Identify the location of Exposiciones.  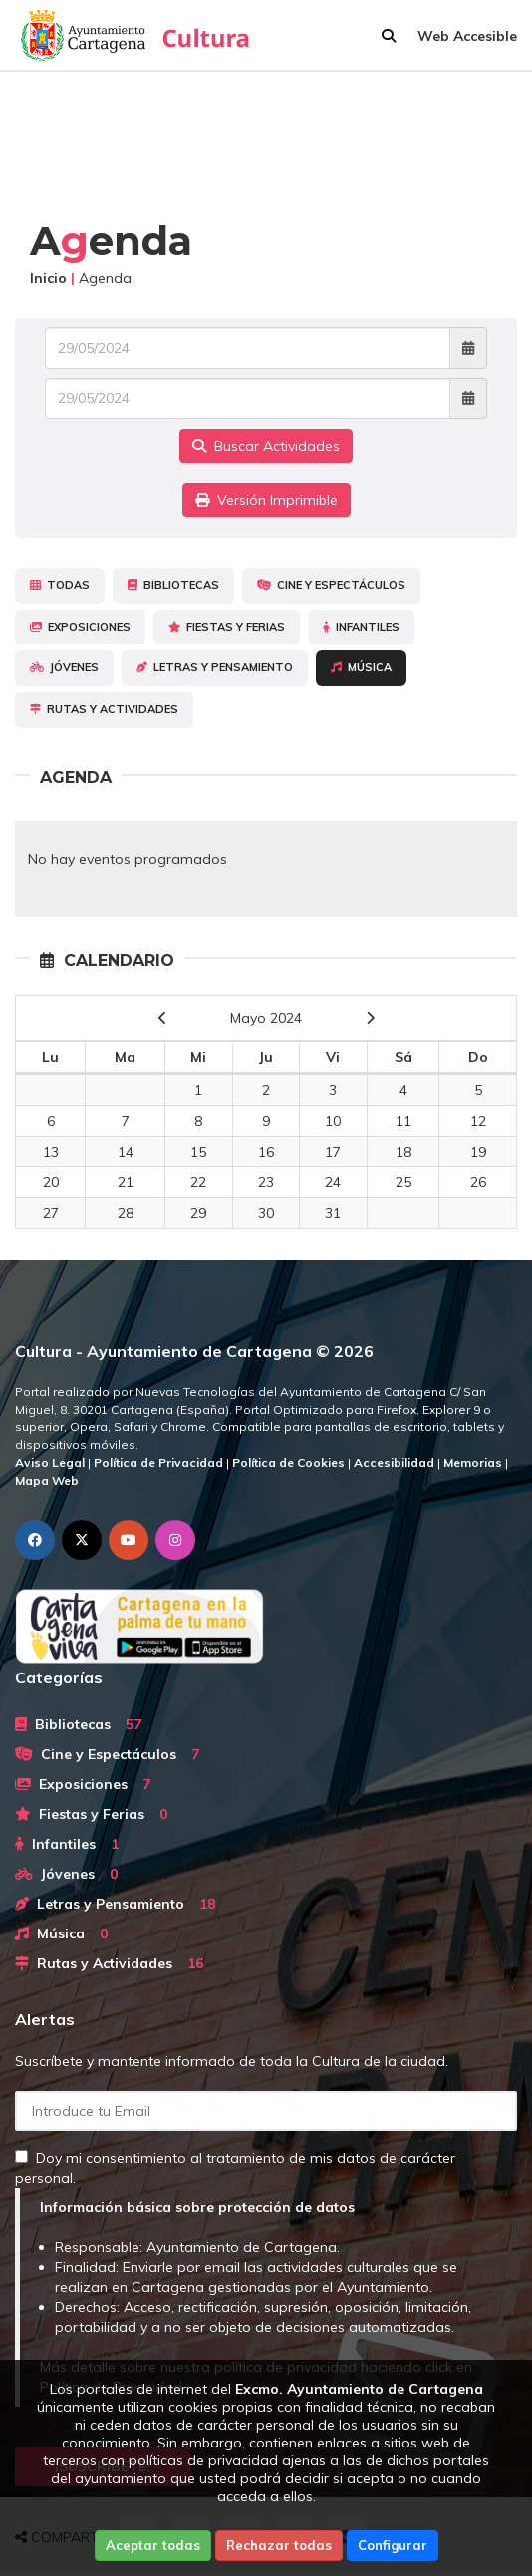
(80, 627).